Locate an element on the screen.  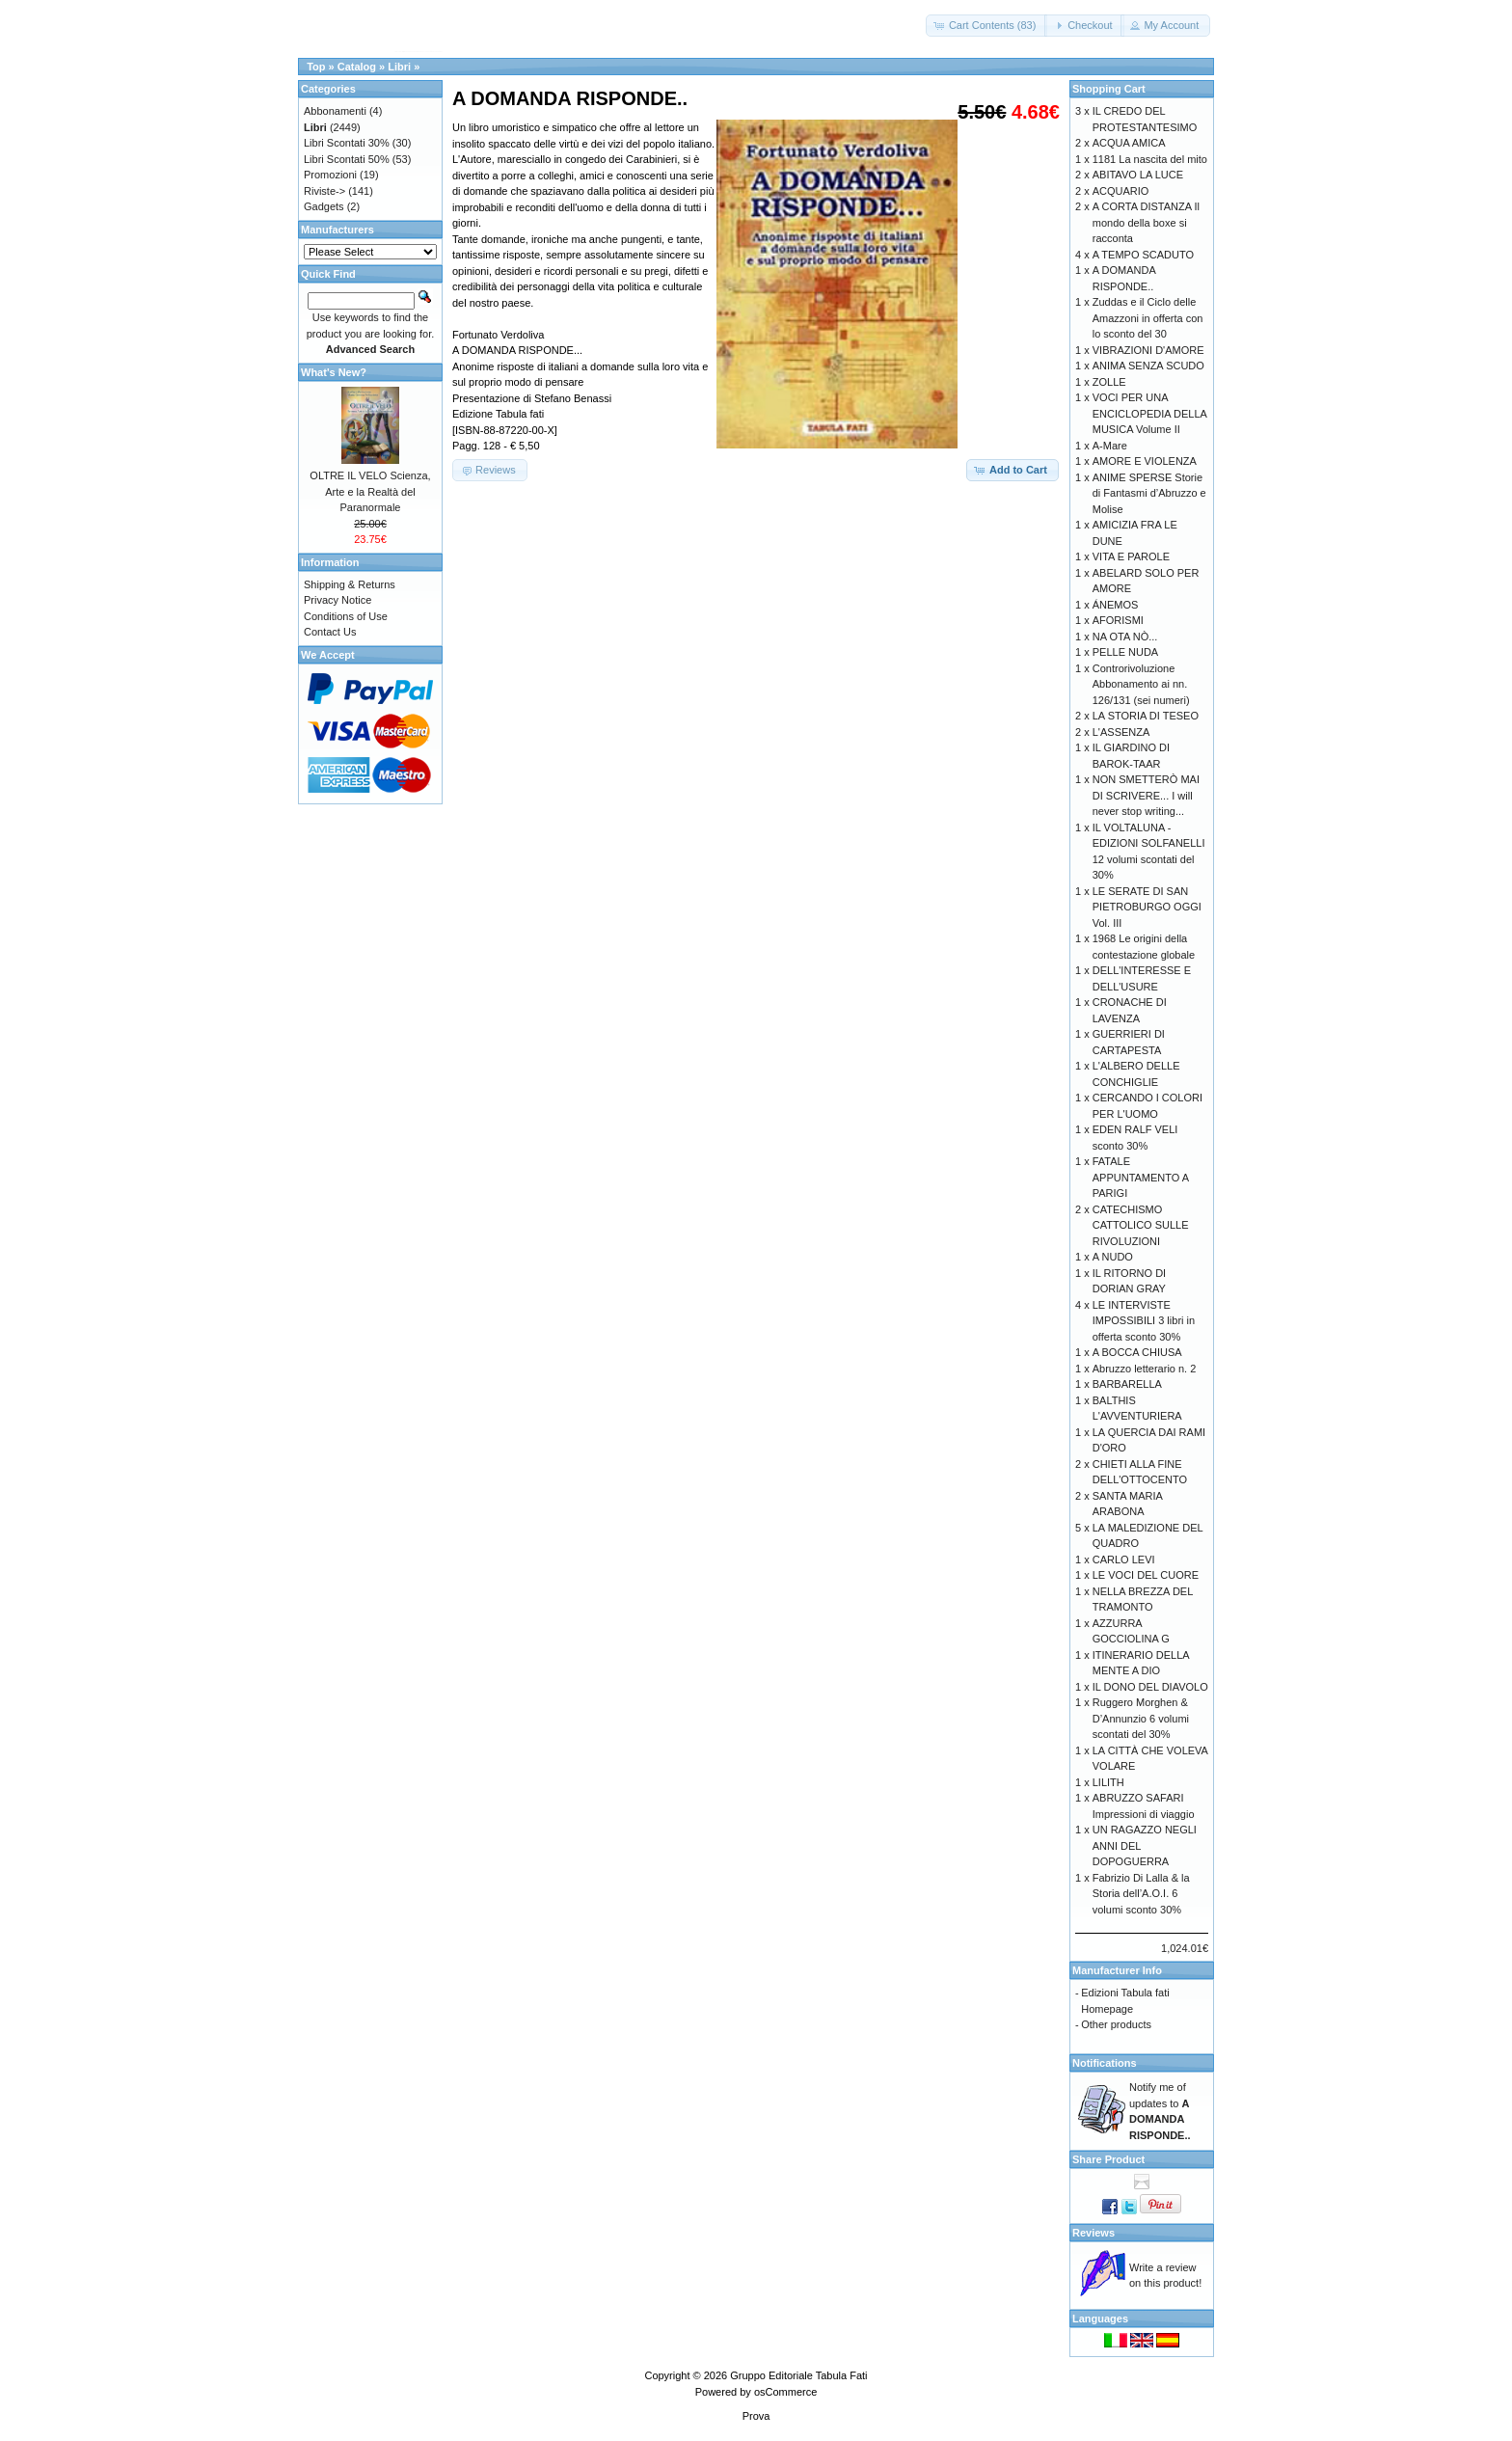
ANIME SPERSE Storie di Fantasmi d’Abruzzo e Molise is located at coordinates (1149, 493).